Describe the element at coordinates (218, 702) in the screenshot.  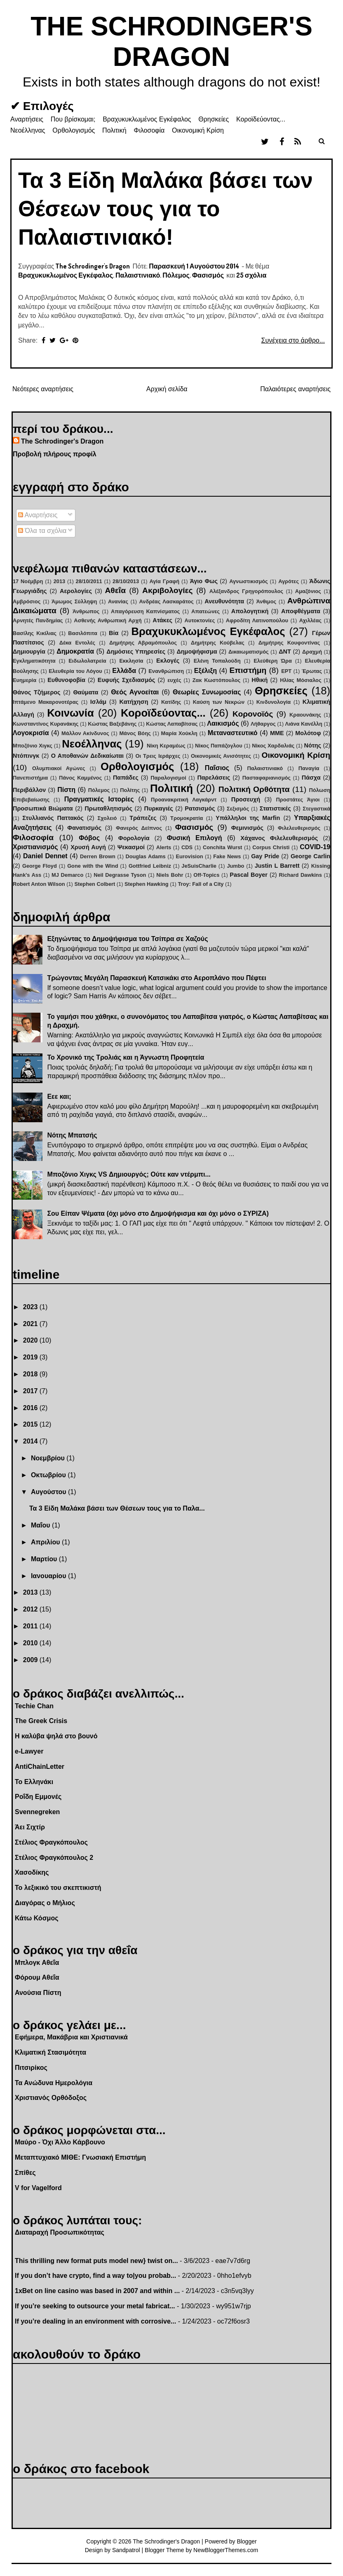
I see `Καύση των Νεκρών` at that location.